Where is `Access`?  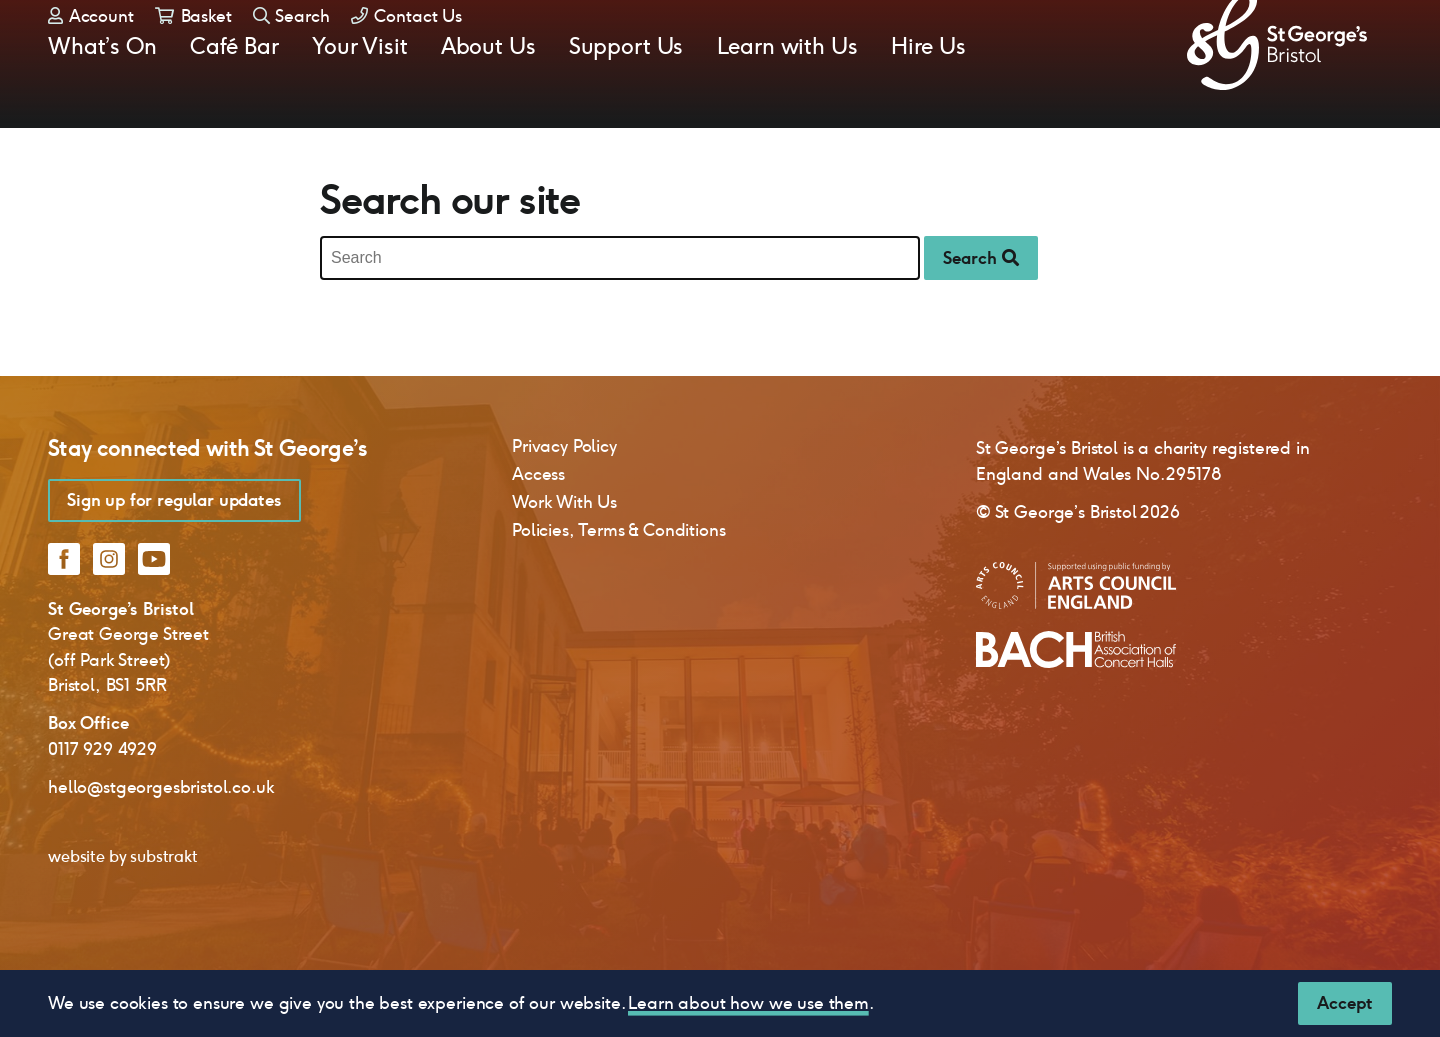
Access is located at coordinates (538, 534).